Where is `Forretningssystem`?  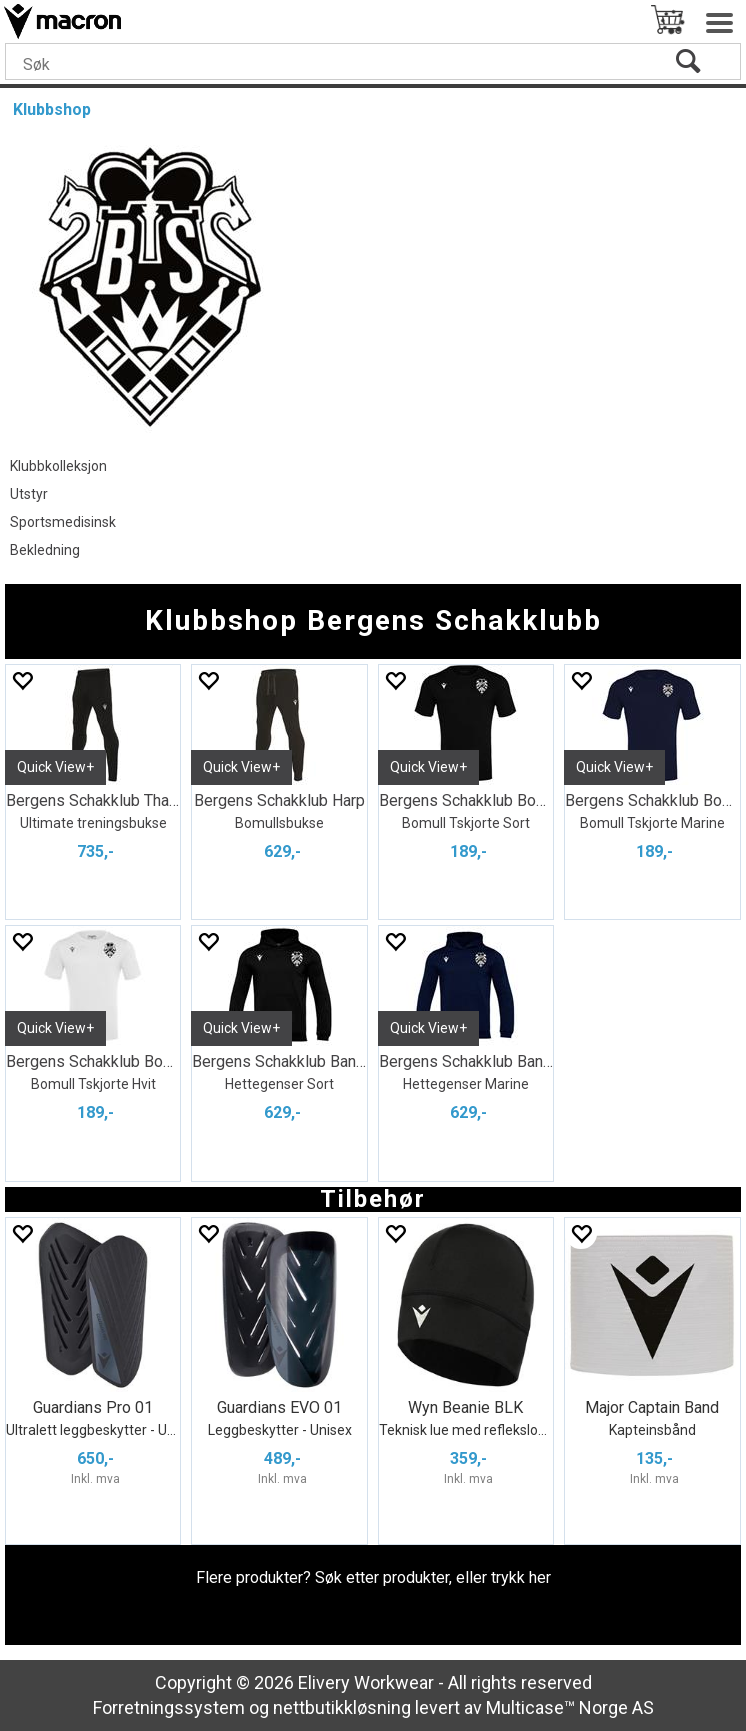 Forretningssystem is located at coordinates (169, 1707).